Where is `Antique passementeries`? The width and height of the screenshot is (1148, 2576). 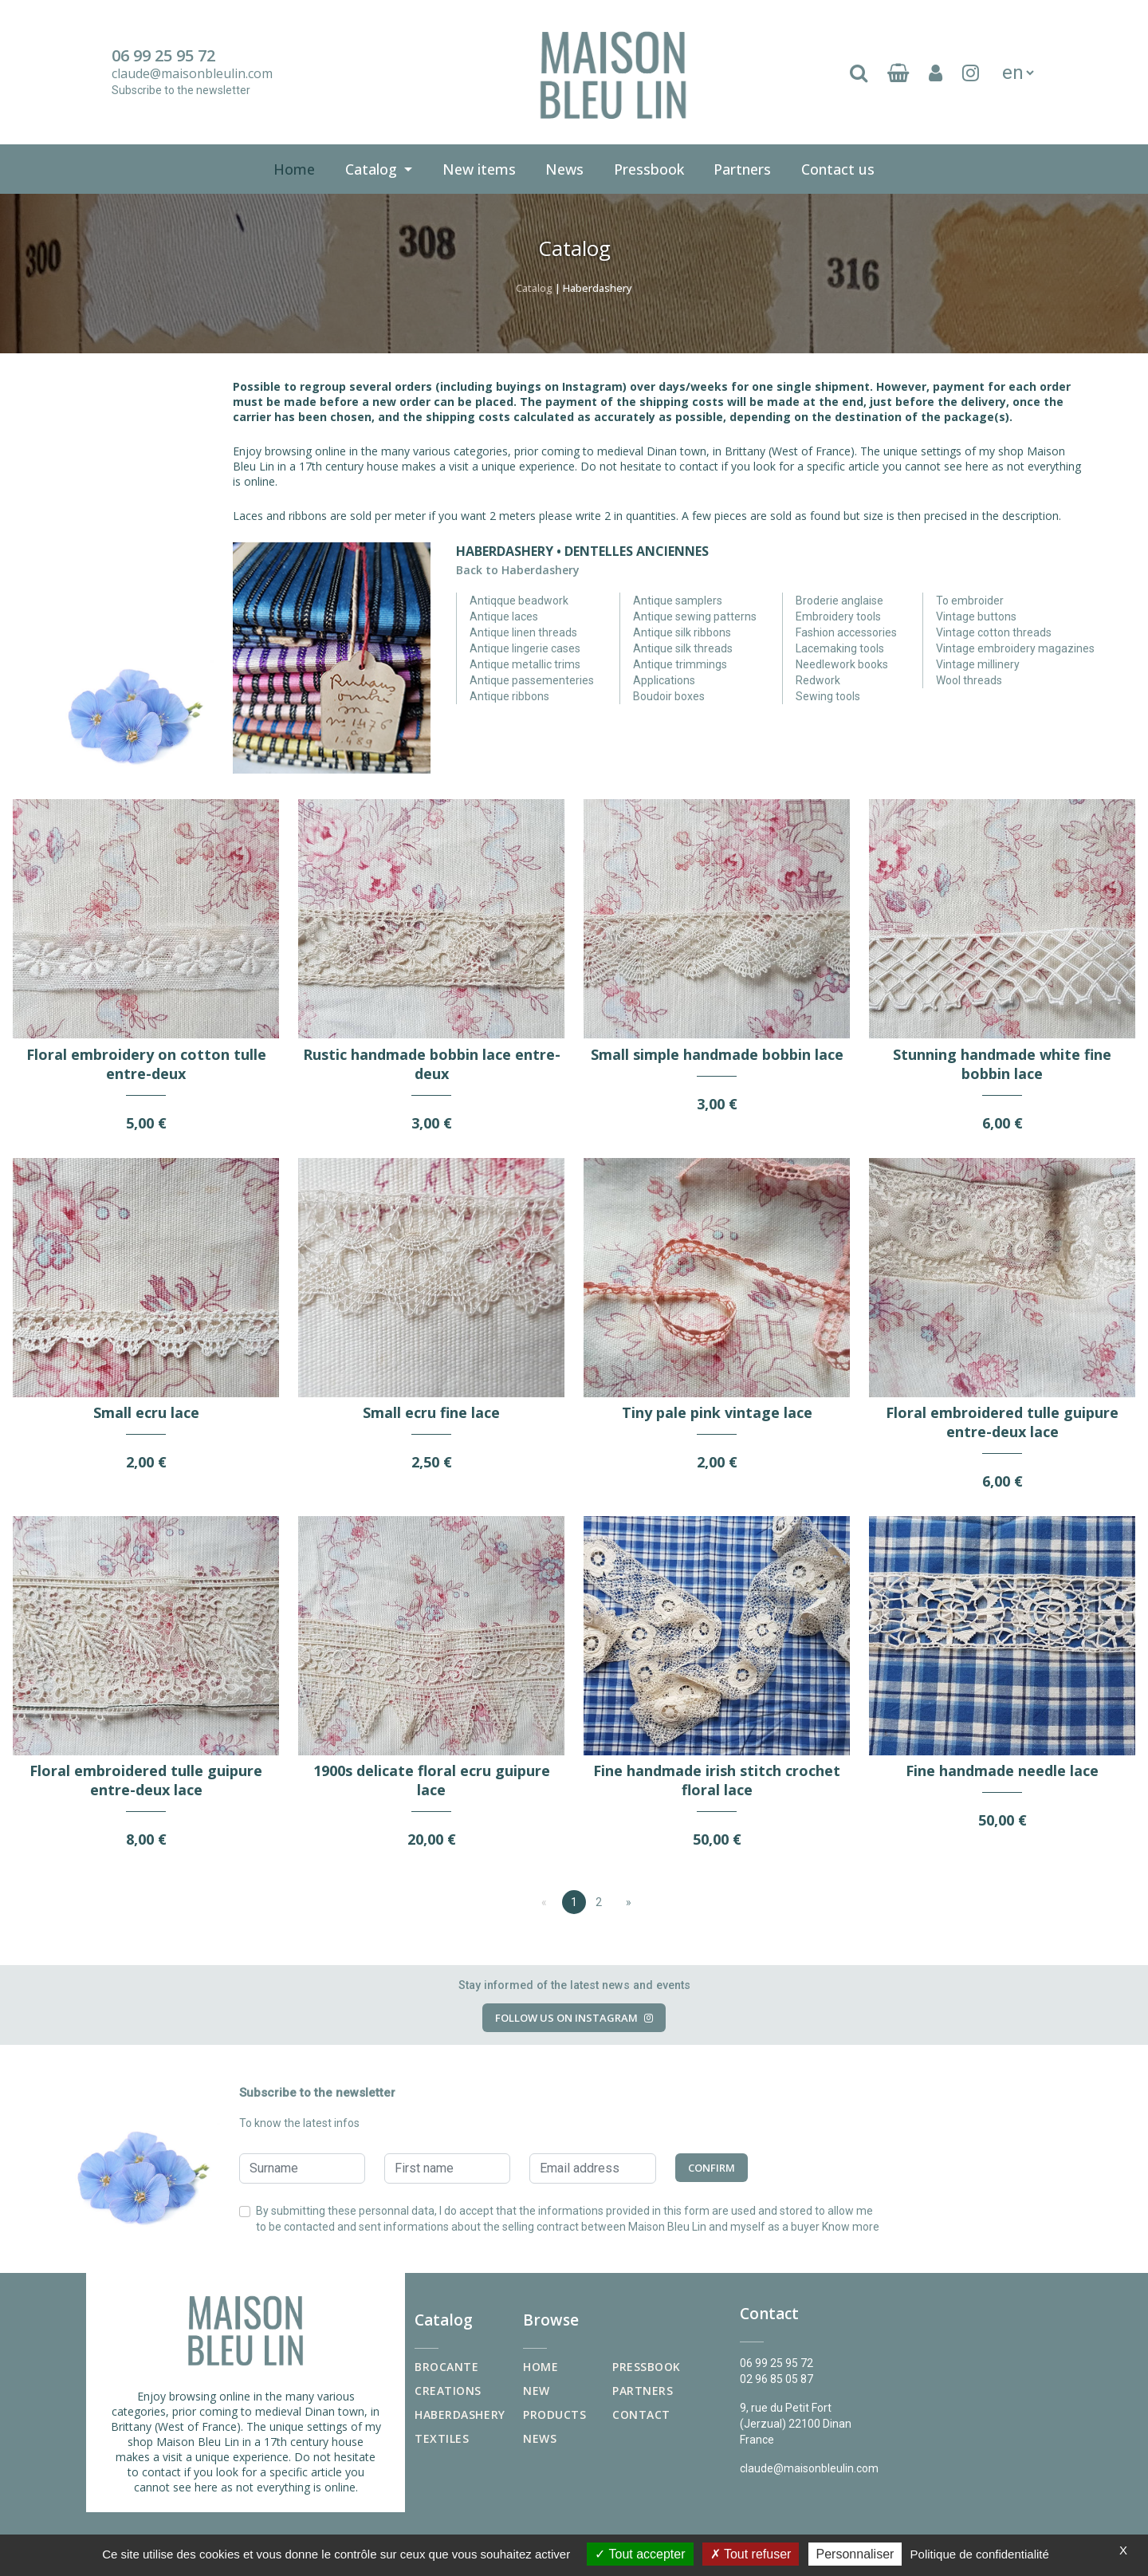
Antique passementeries is located at coordinates (532, 680).